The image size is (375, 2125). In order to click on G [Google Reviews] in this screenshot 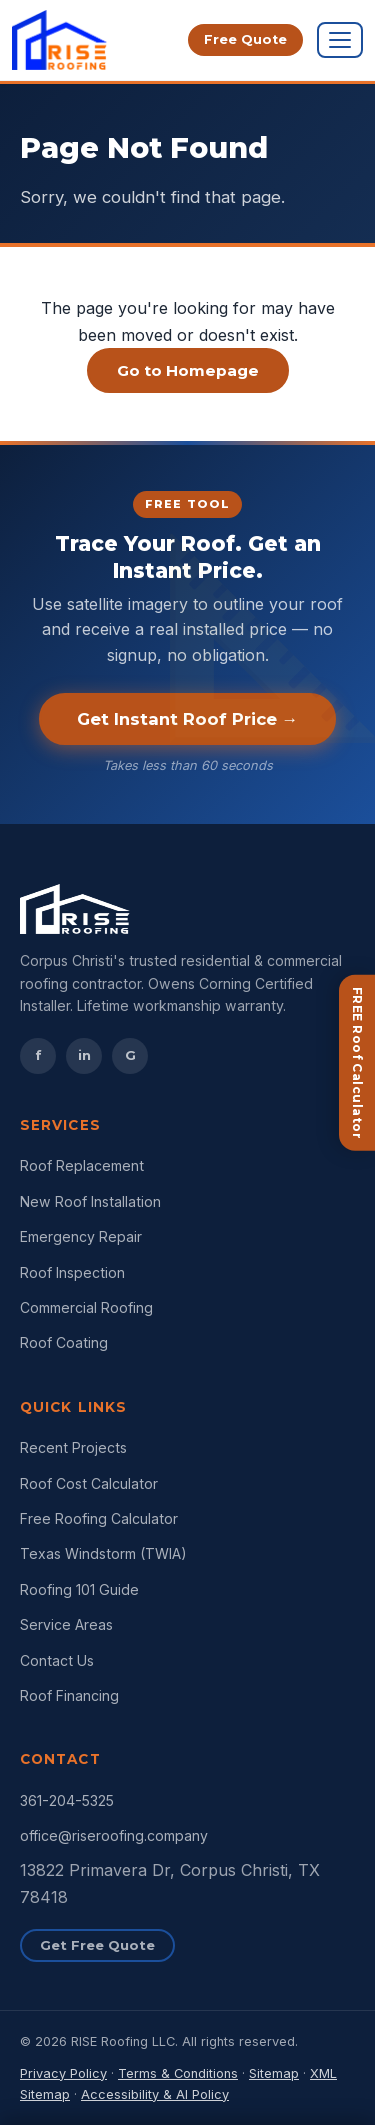, I will do `click(130, 1055)`.